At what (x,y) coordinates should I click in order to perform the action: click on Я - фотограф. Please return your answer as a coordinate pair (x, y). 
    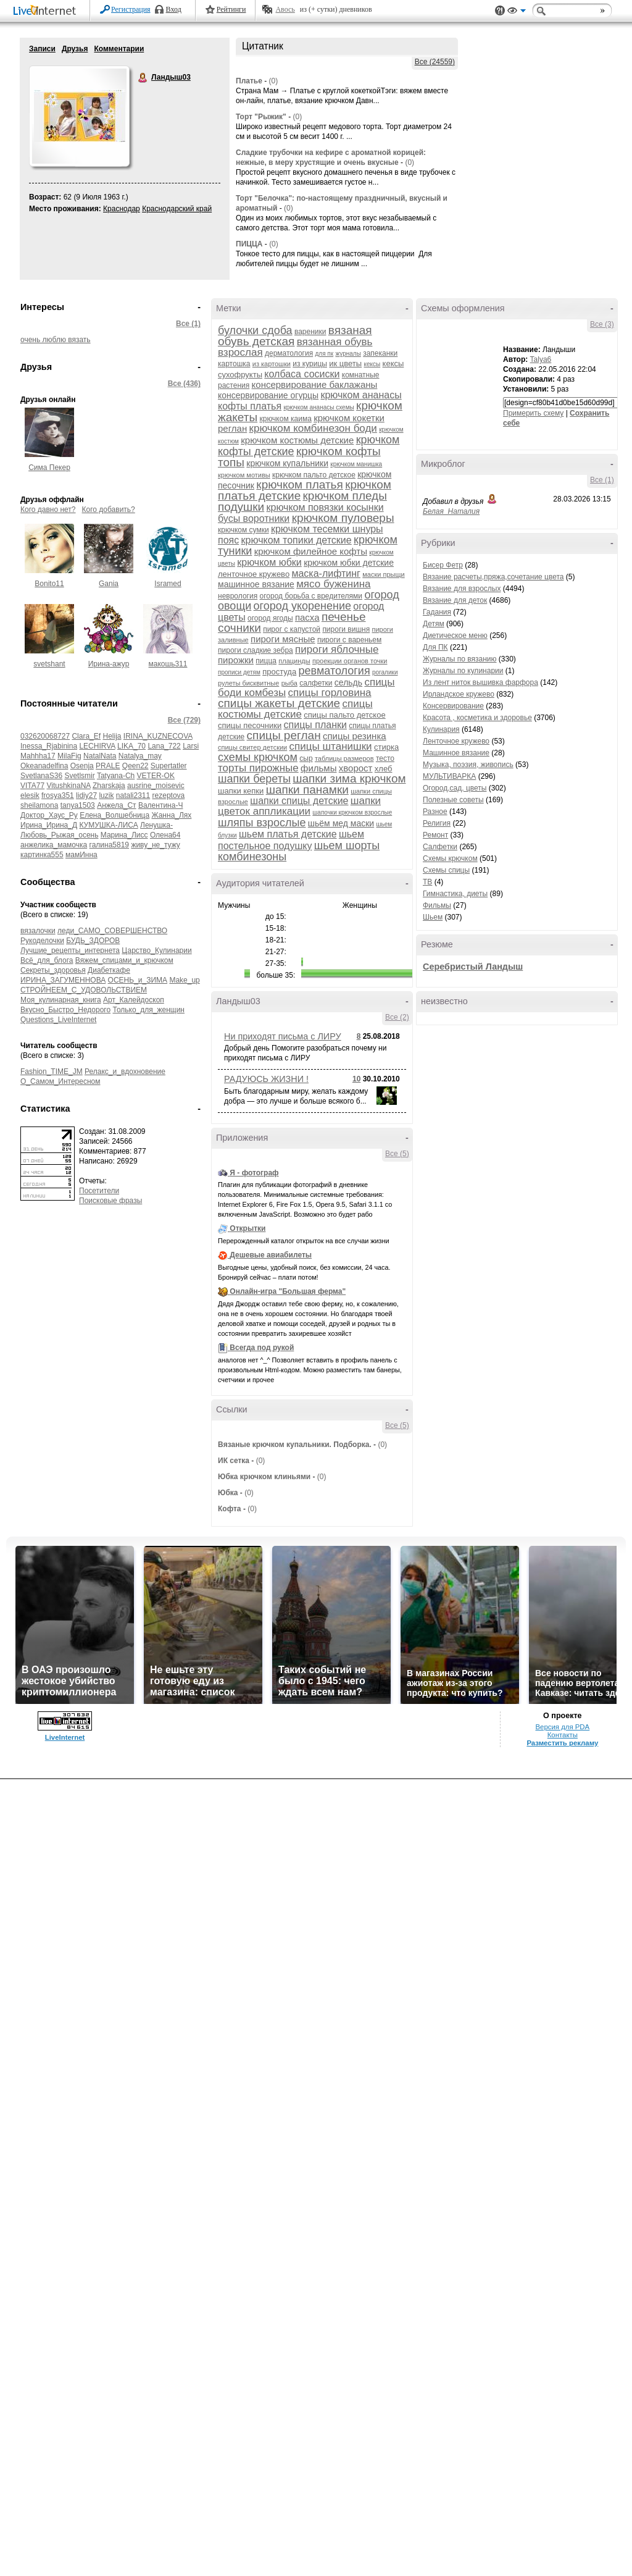
    Looking at the image, I should click on (254, 1172).